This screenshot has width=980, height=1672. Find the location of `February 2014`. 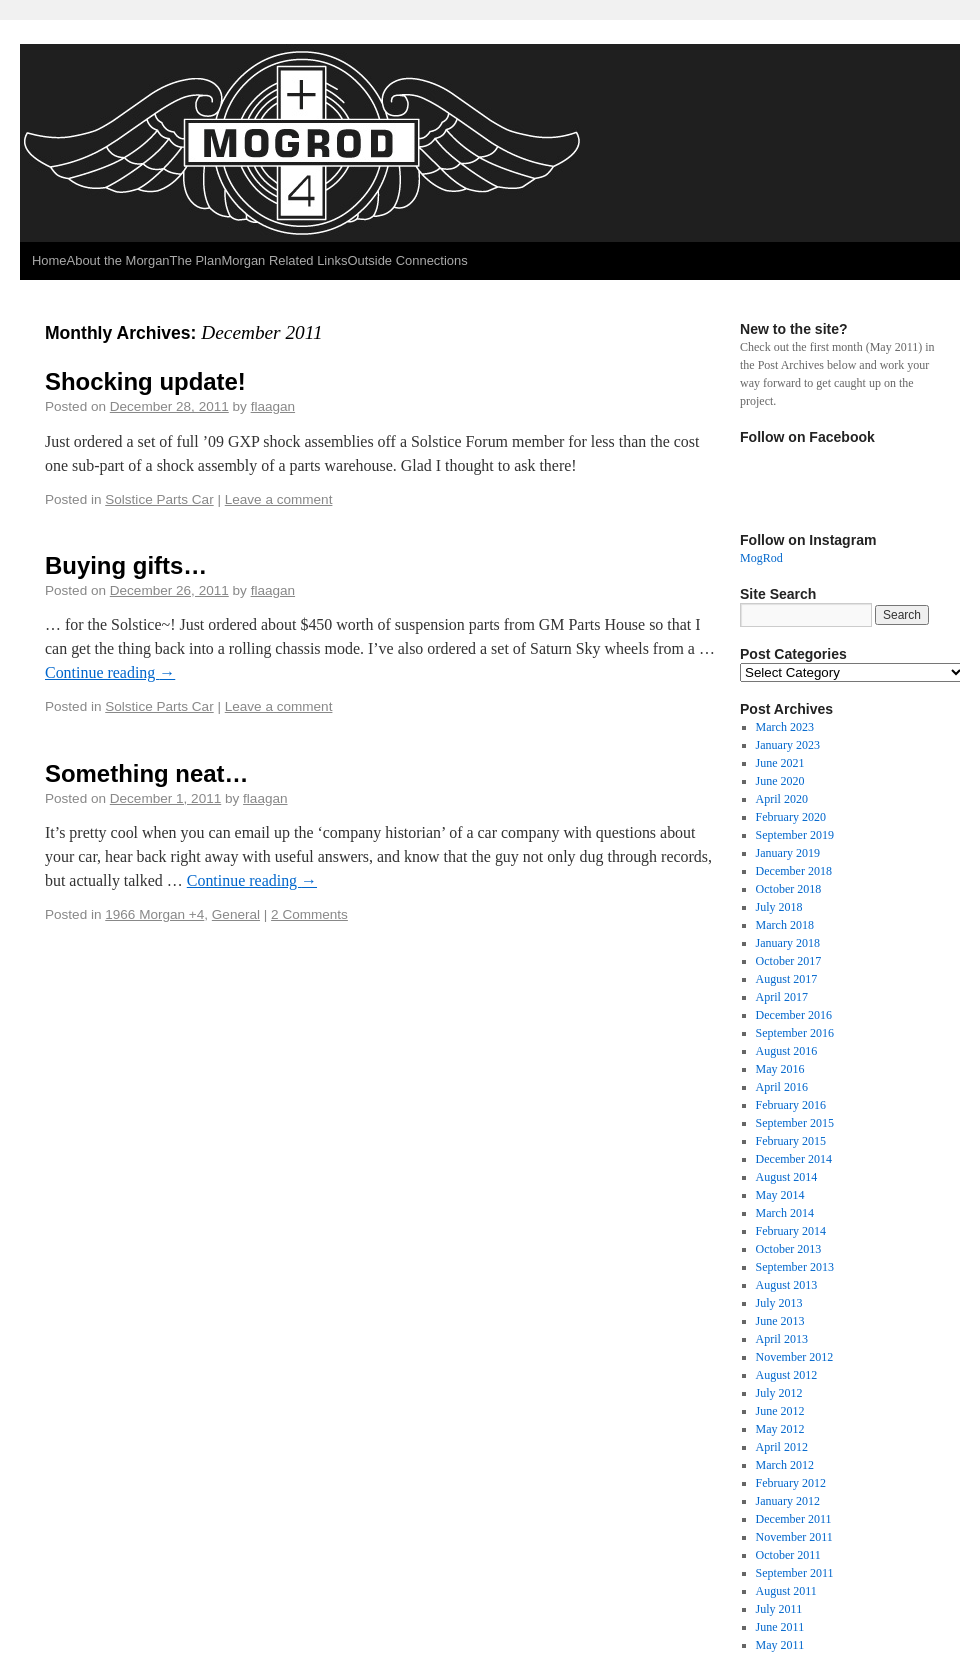

February 2014 is located at coordinates (791, 1231).